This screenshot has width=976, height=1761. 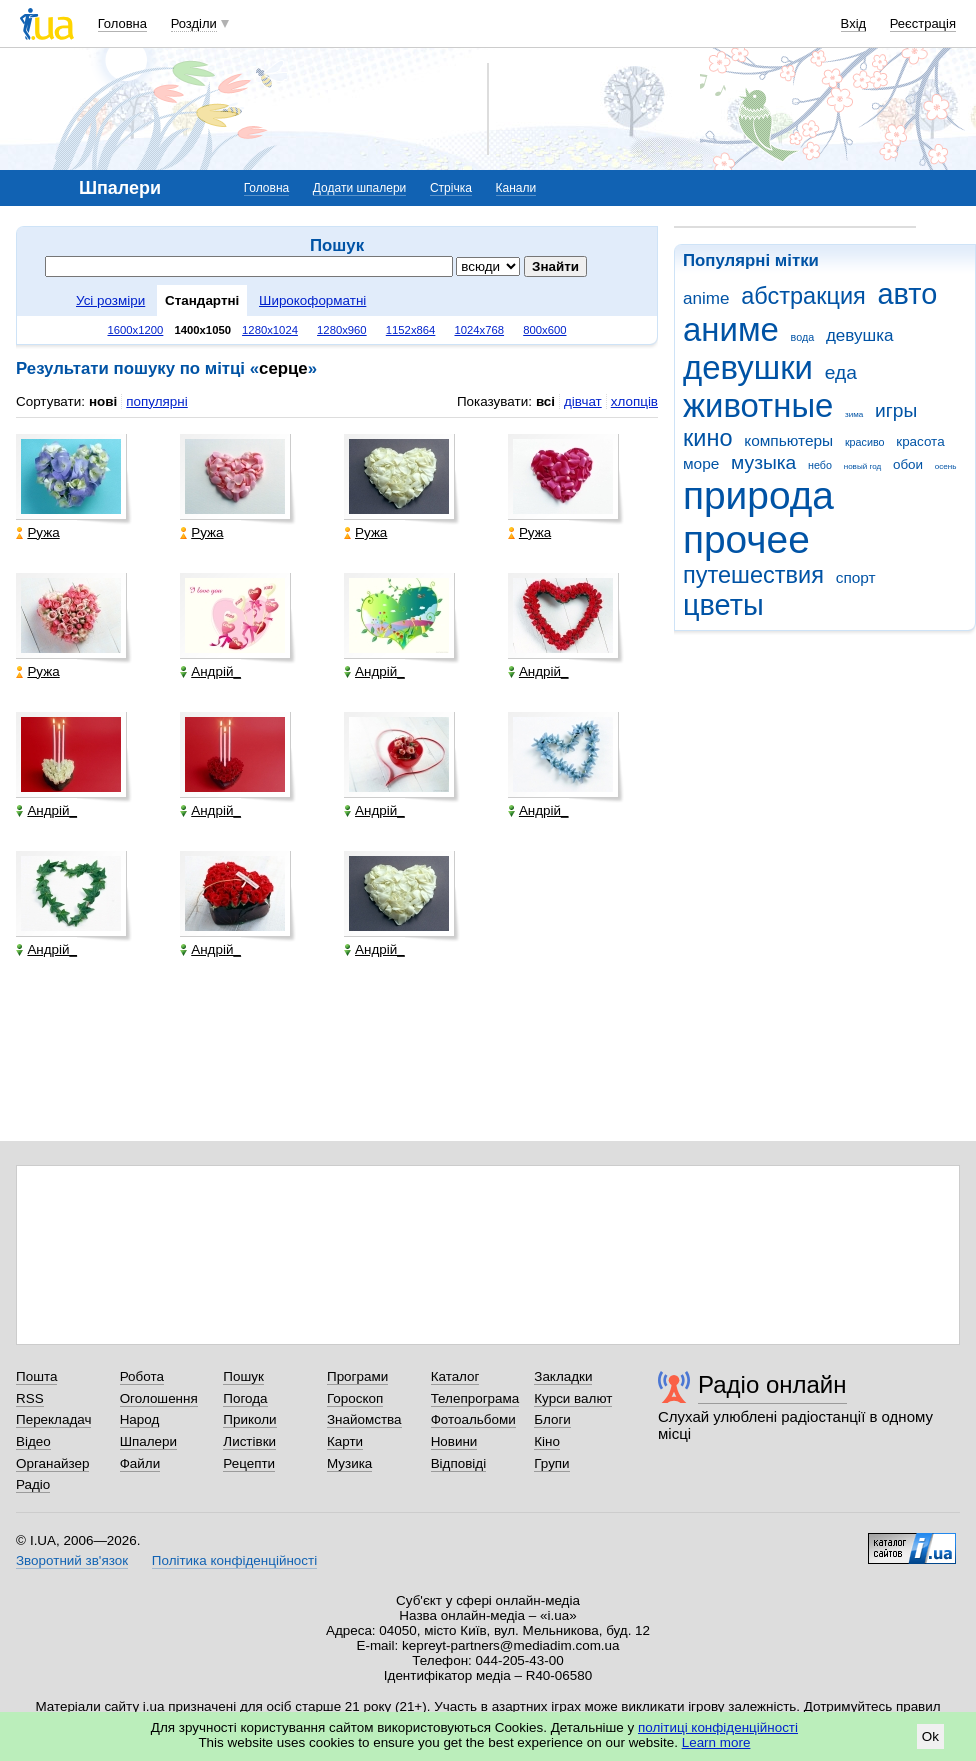 I want to click on Головна, so click(x=122, y=23).